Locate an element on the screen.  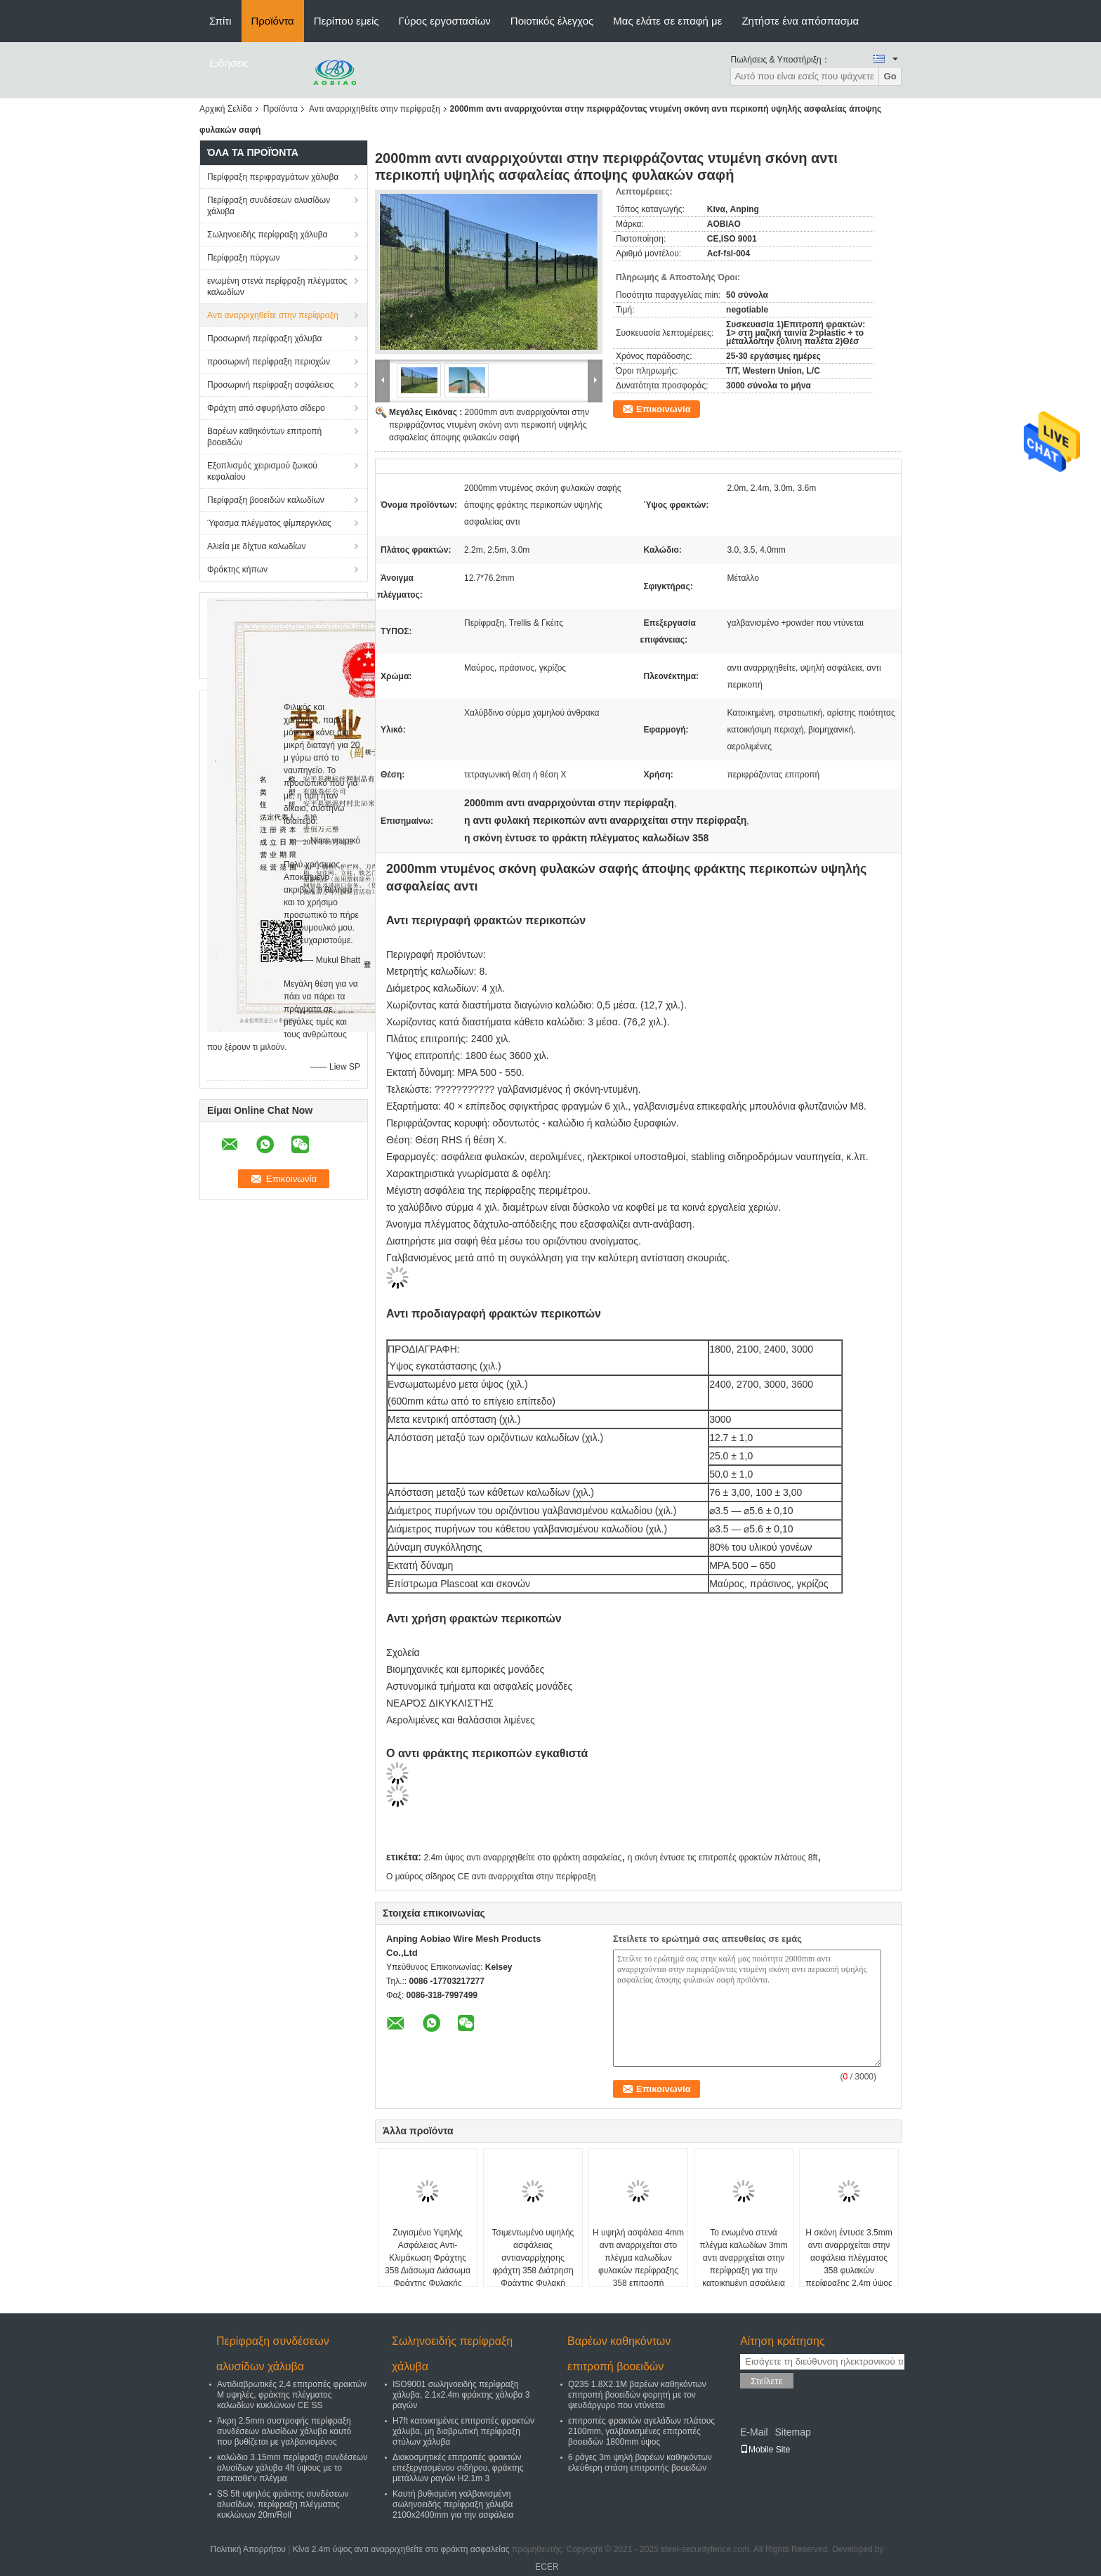
Εξοπλισμός χειρισμού ζωικού κεφαλαίου is located at coordinates (262, 471).